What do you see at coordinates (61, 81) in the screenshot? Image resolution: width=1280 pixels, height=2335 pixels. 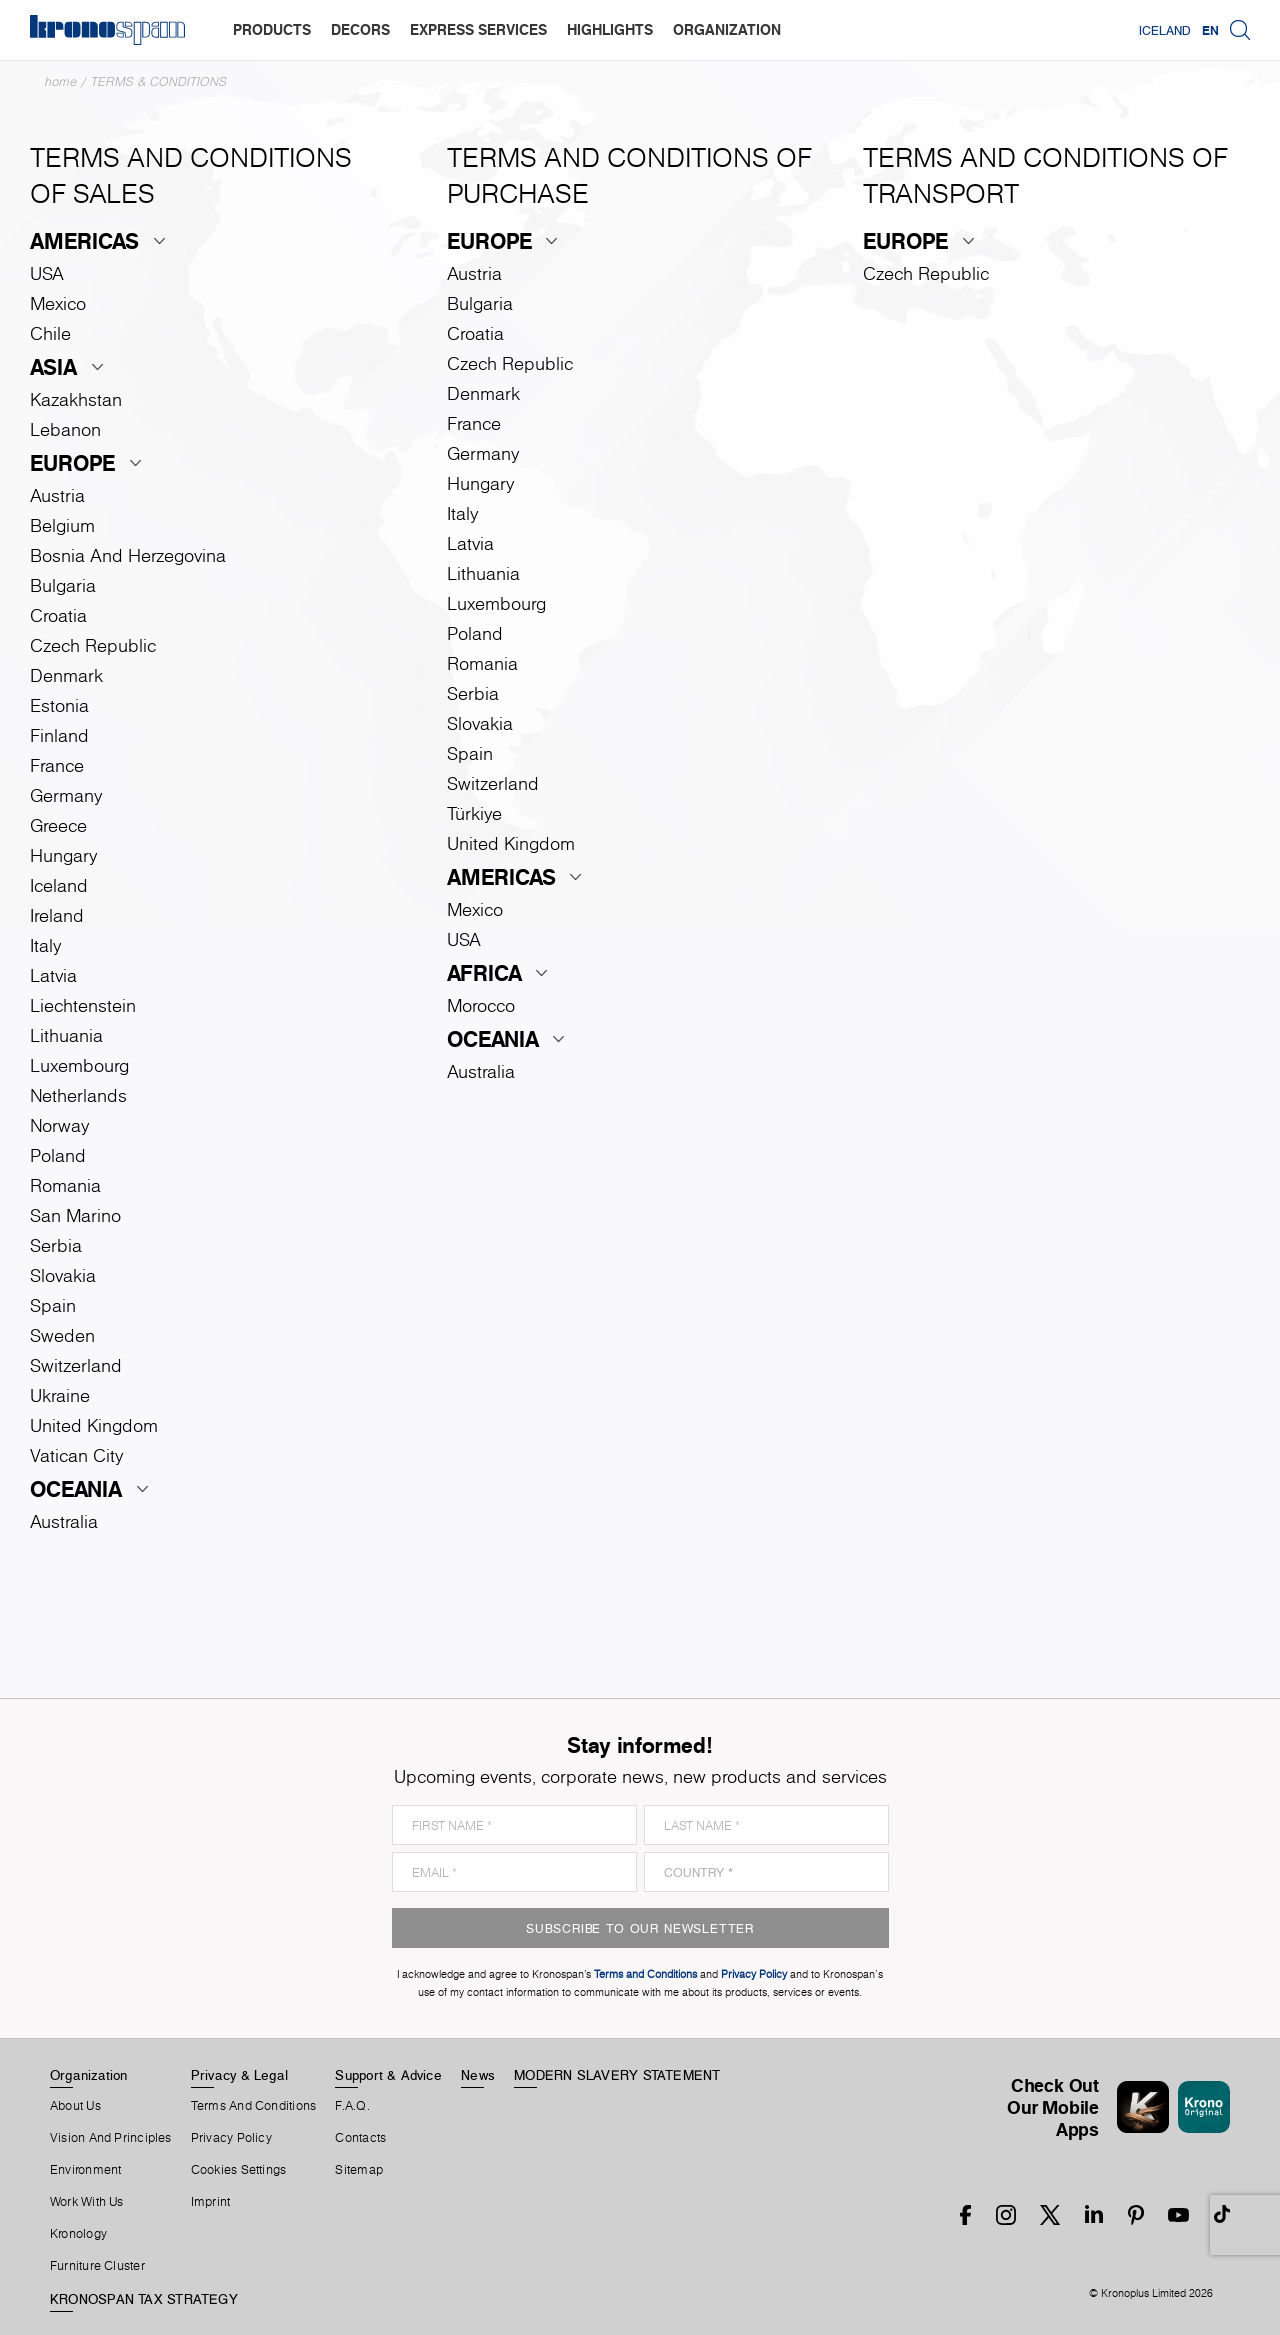 I see `Home` at bounding box center [61, 81].